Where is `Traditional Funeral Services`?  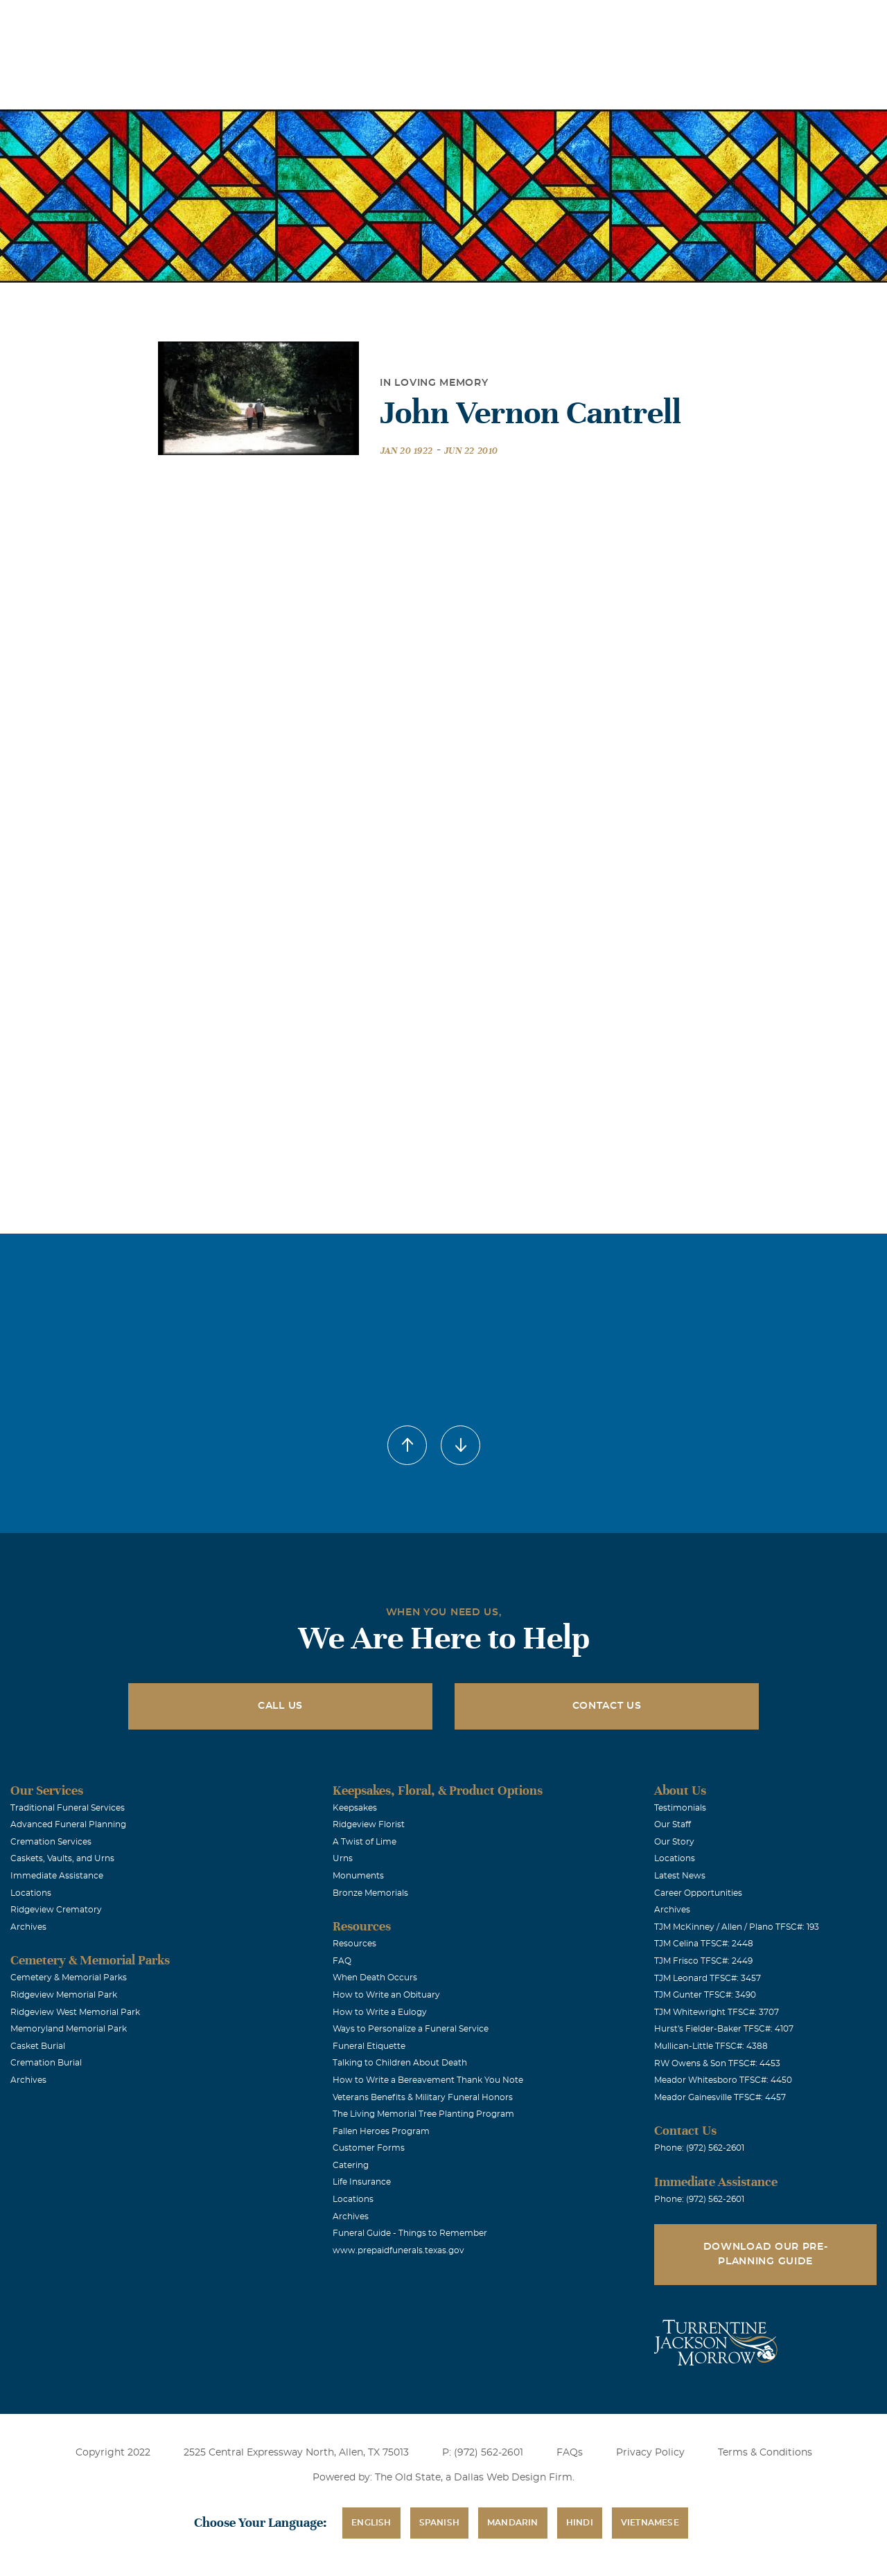 Traditional Funeral Services is located at coordinates (67, 1808).